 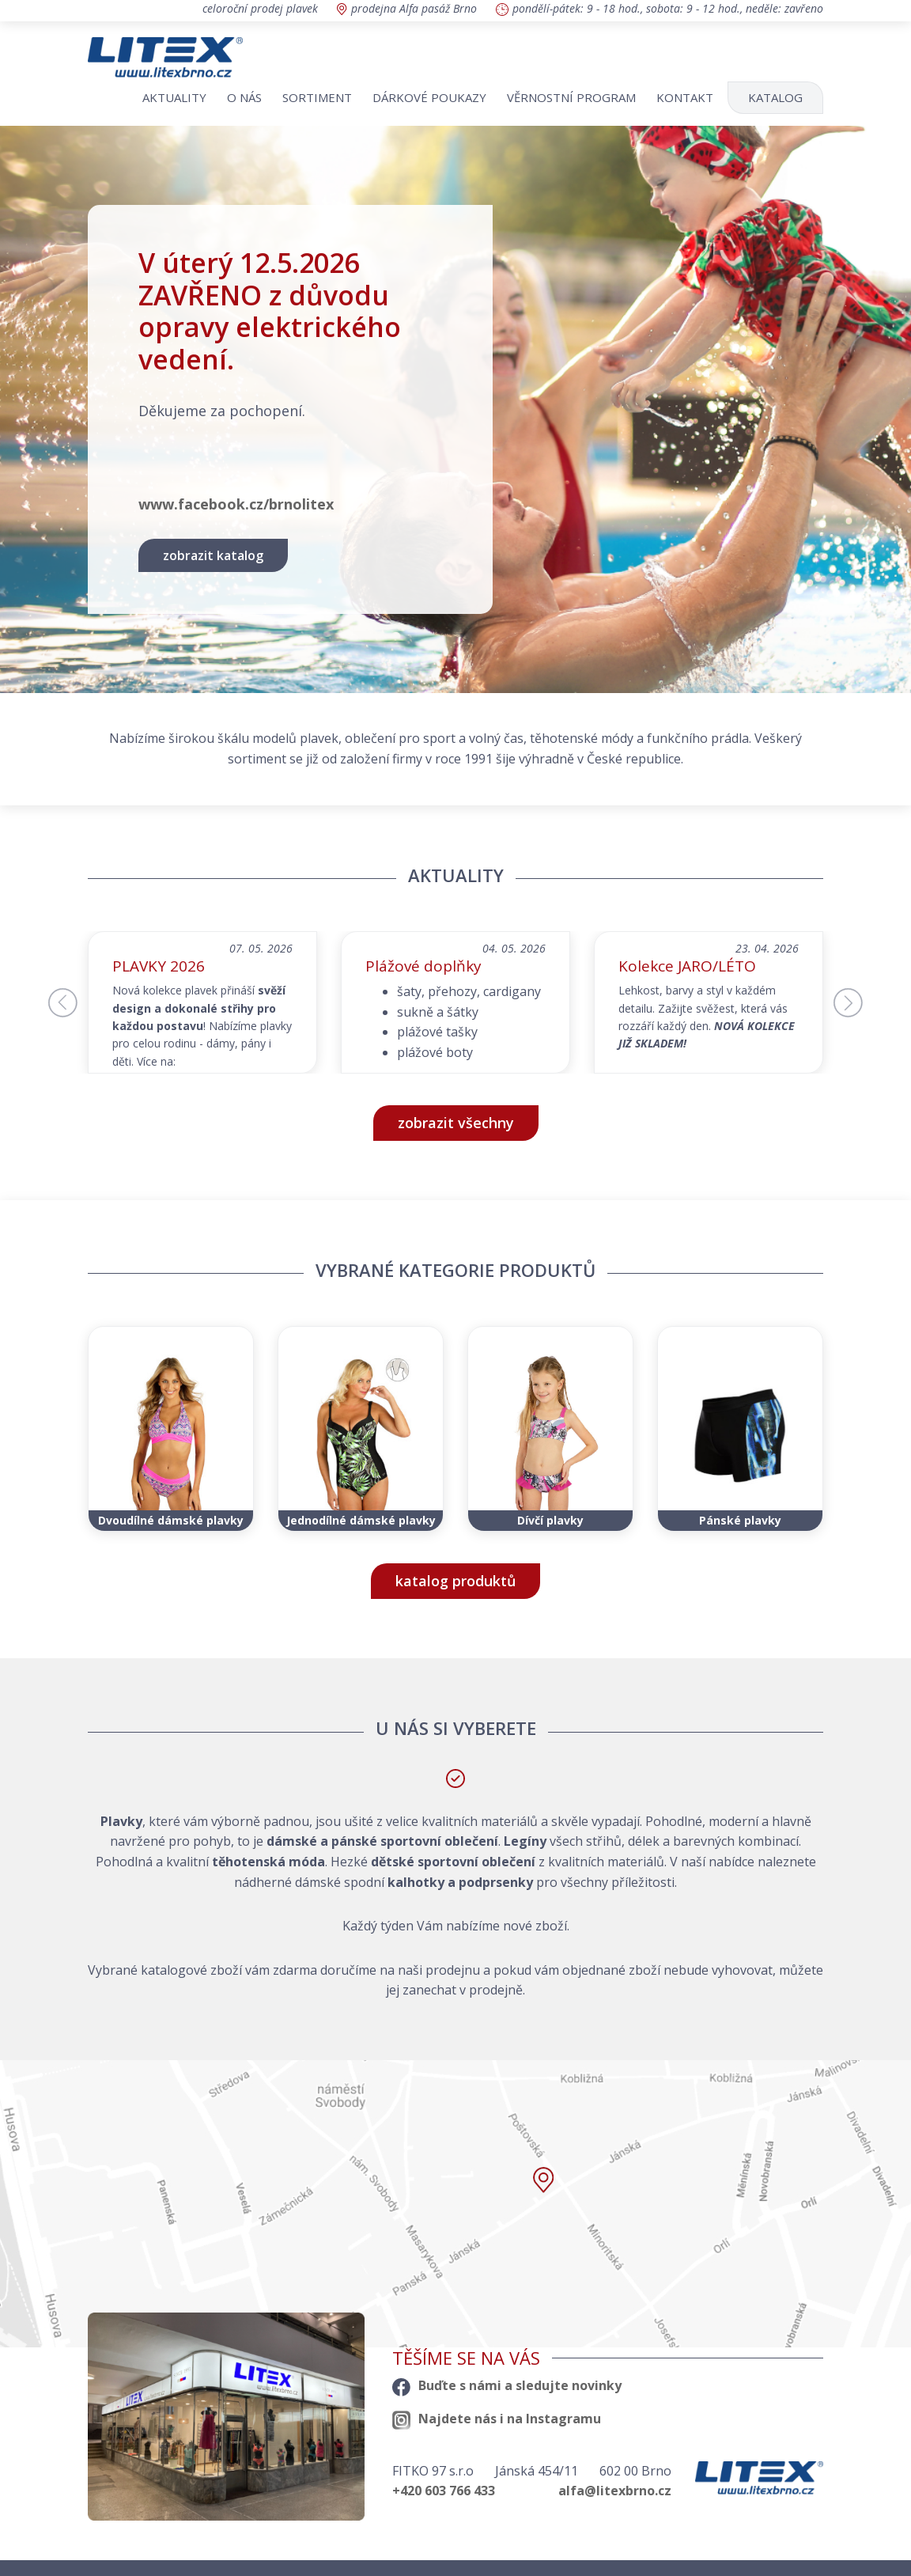 What do you see at coordinates (496, 2418) in the screenshot?
I see `Najdete nás i na Instagramu` at bounding box center [496, 2418].